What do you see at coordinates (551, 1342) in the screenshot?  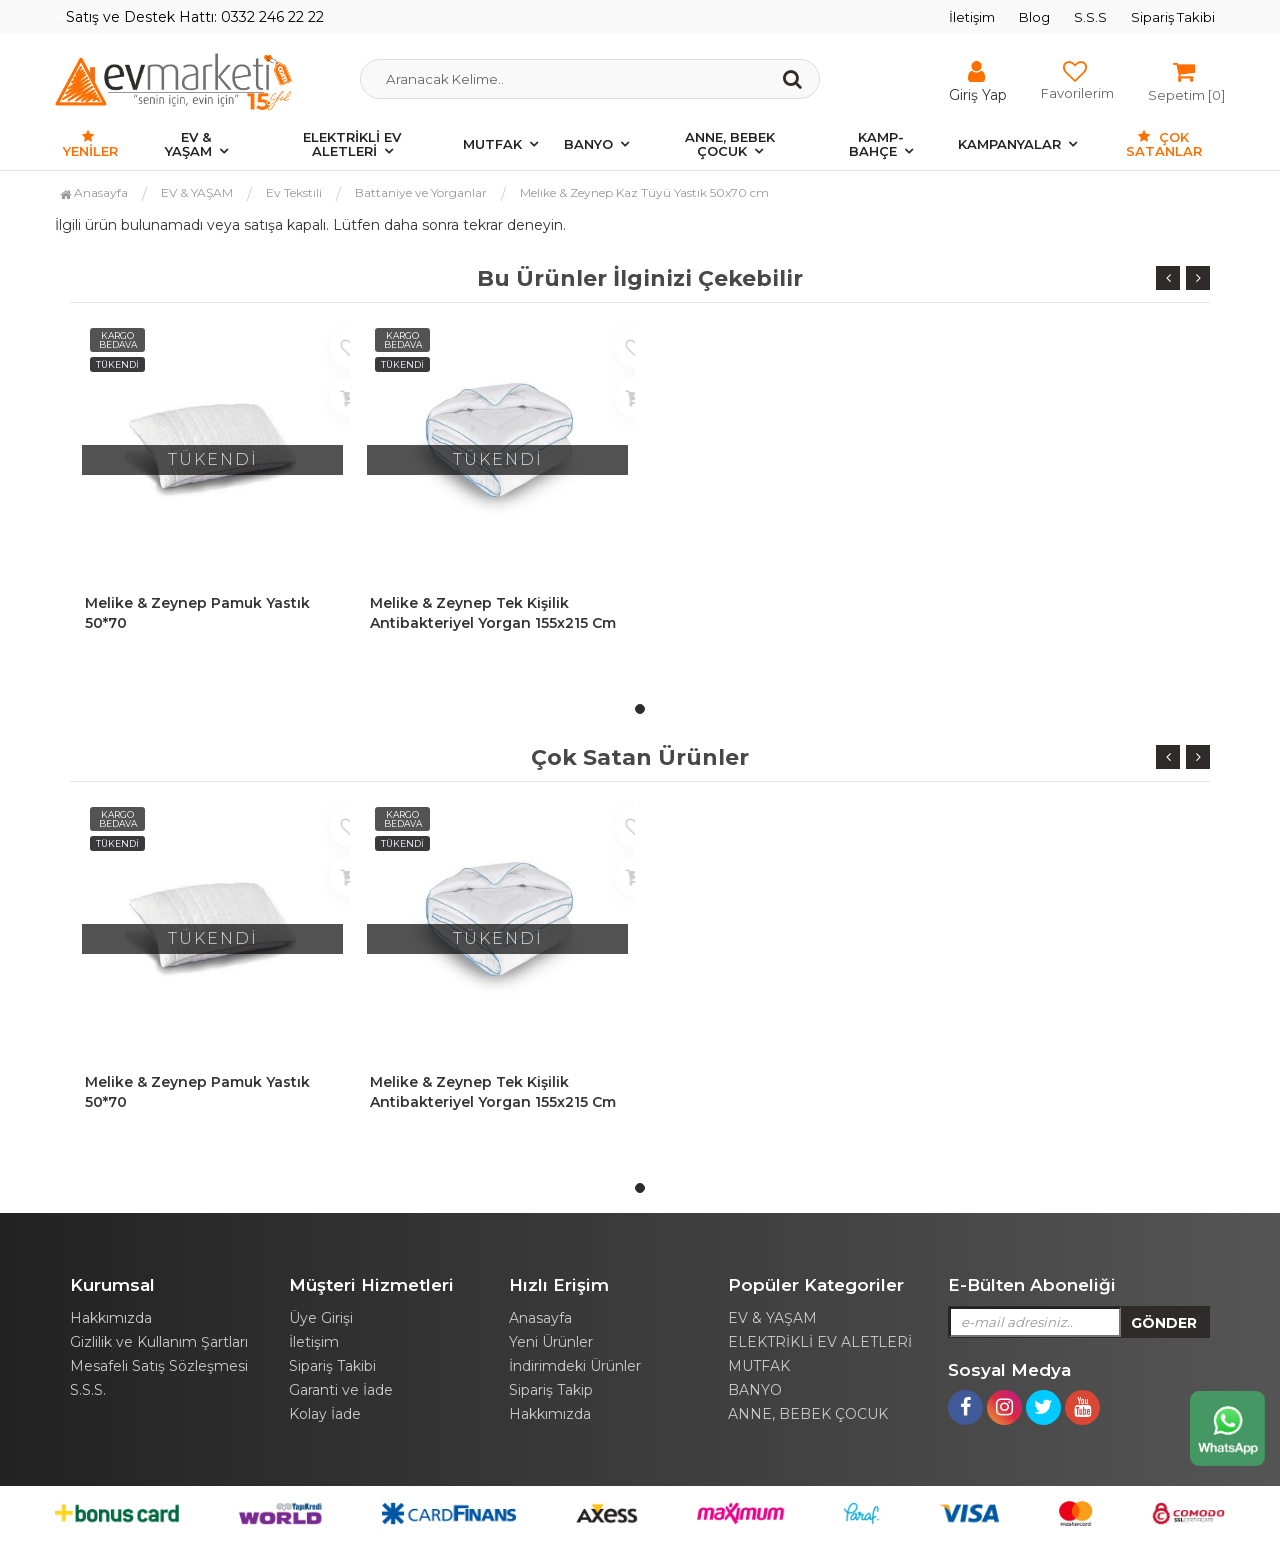 I see `Yeni Ürünler` at bounding box center [551, 1342].